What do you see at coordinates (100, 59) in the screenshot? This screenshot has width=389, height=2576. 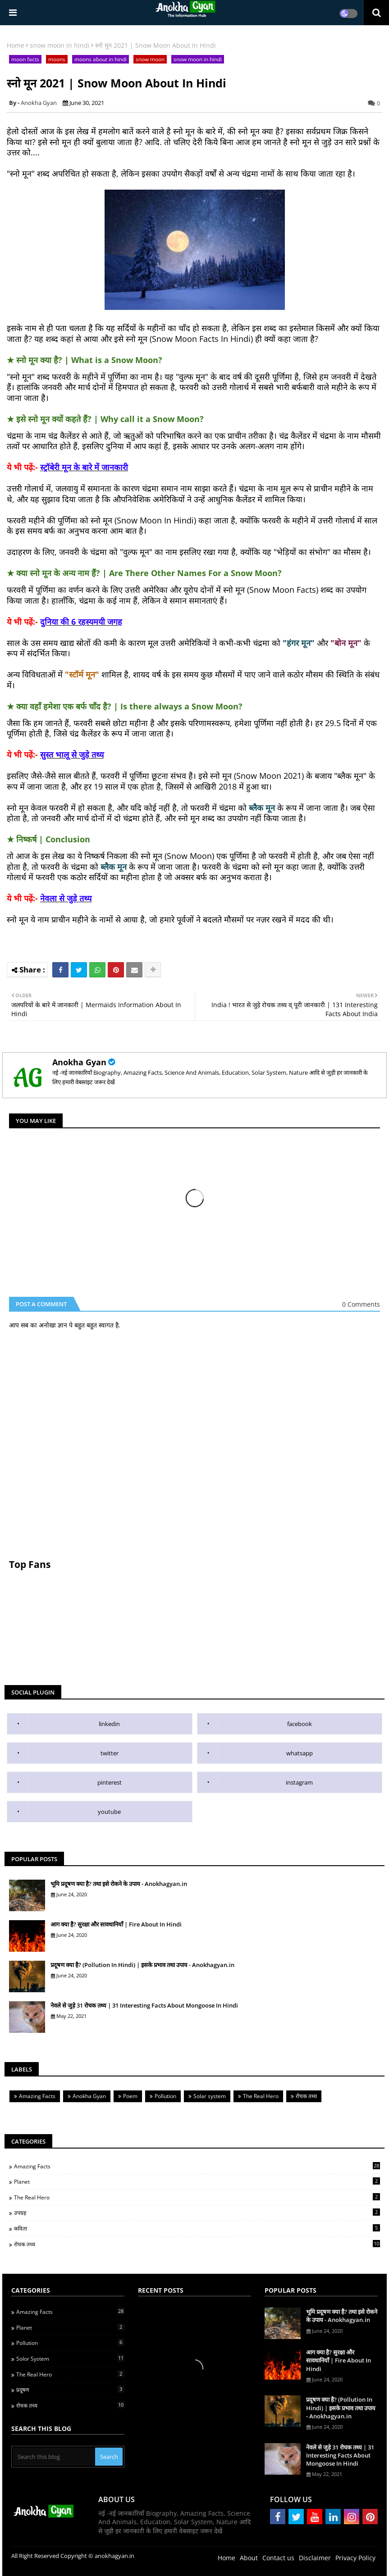 I see `moons about in hindi` at bounding box center [100, 59].